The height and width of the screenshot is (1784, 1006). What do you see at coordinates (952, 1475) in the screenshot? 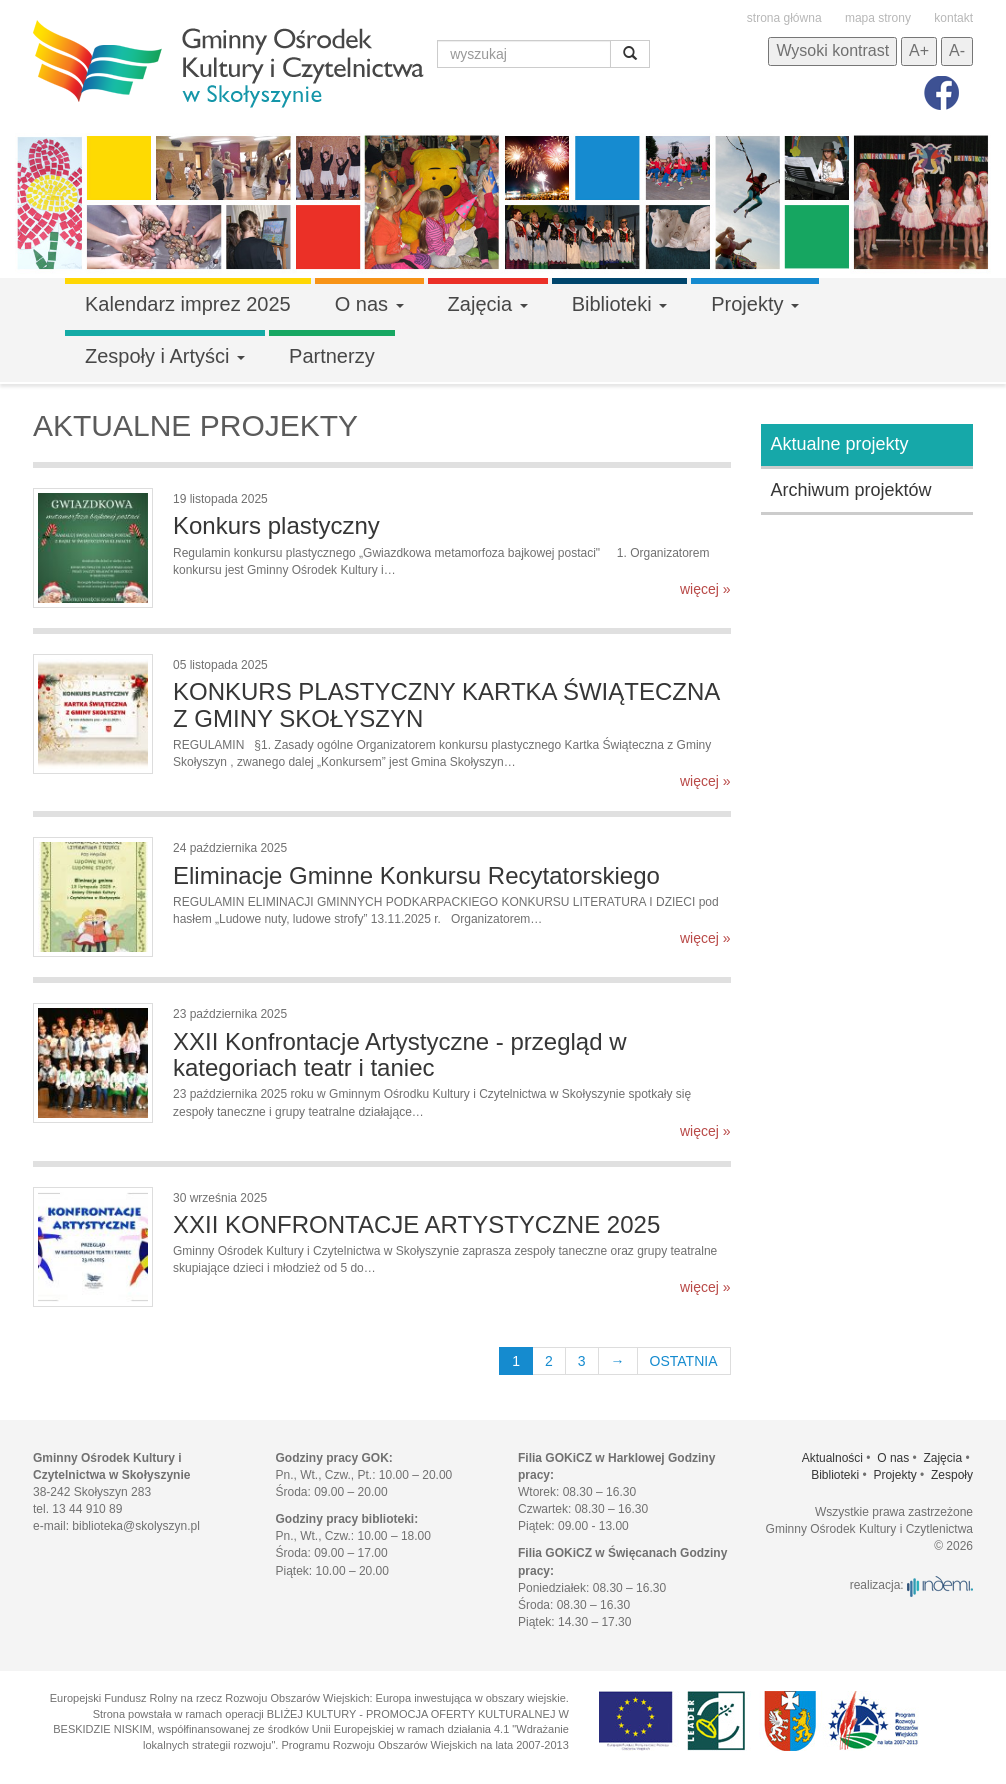
I see `Zespoły` at bounding box center [952, 1475].